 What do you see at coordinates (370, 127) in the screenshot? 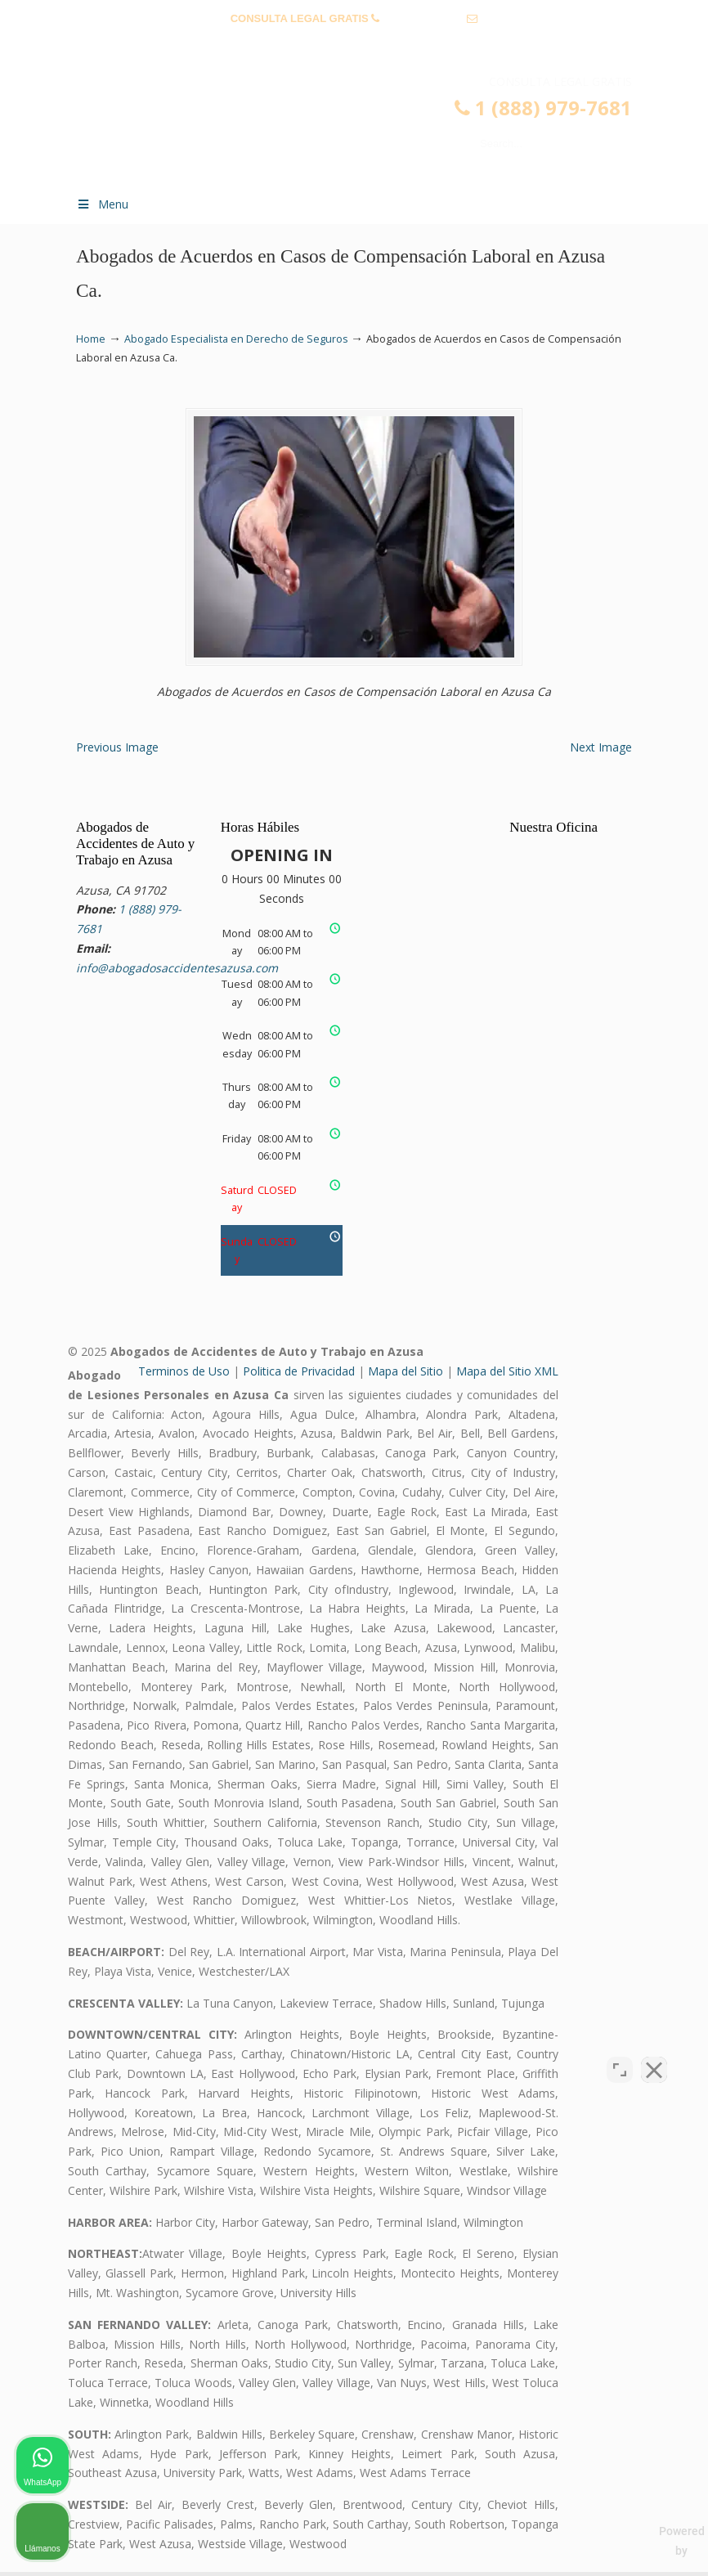
I see `▷☎️𝗔𝗕𝗢𝗚𝗔𝗗𝗢𝗦 𝗗𝗘 𝗔𝗖𝗖𝗜𝗗𝗘𝗡𝗧𝗘𝗦 Auto y Trabajo en Azusa❌(888) 979-7681` at bounding box center [370, 127].